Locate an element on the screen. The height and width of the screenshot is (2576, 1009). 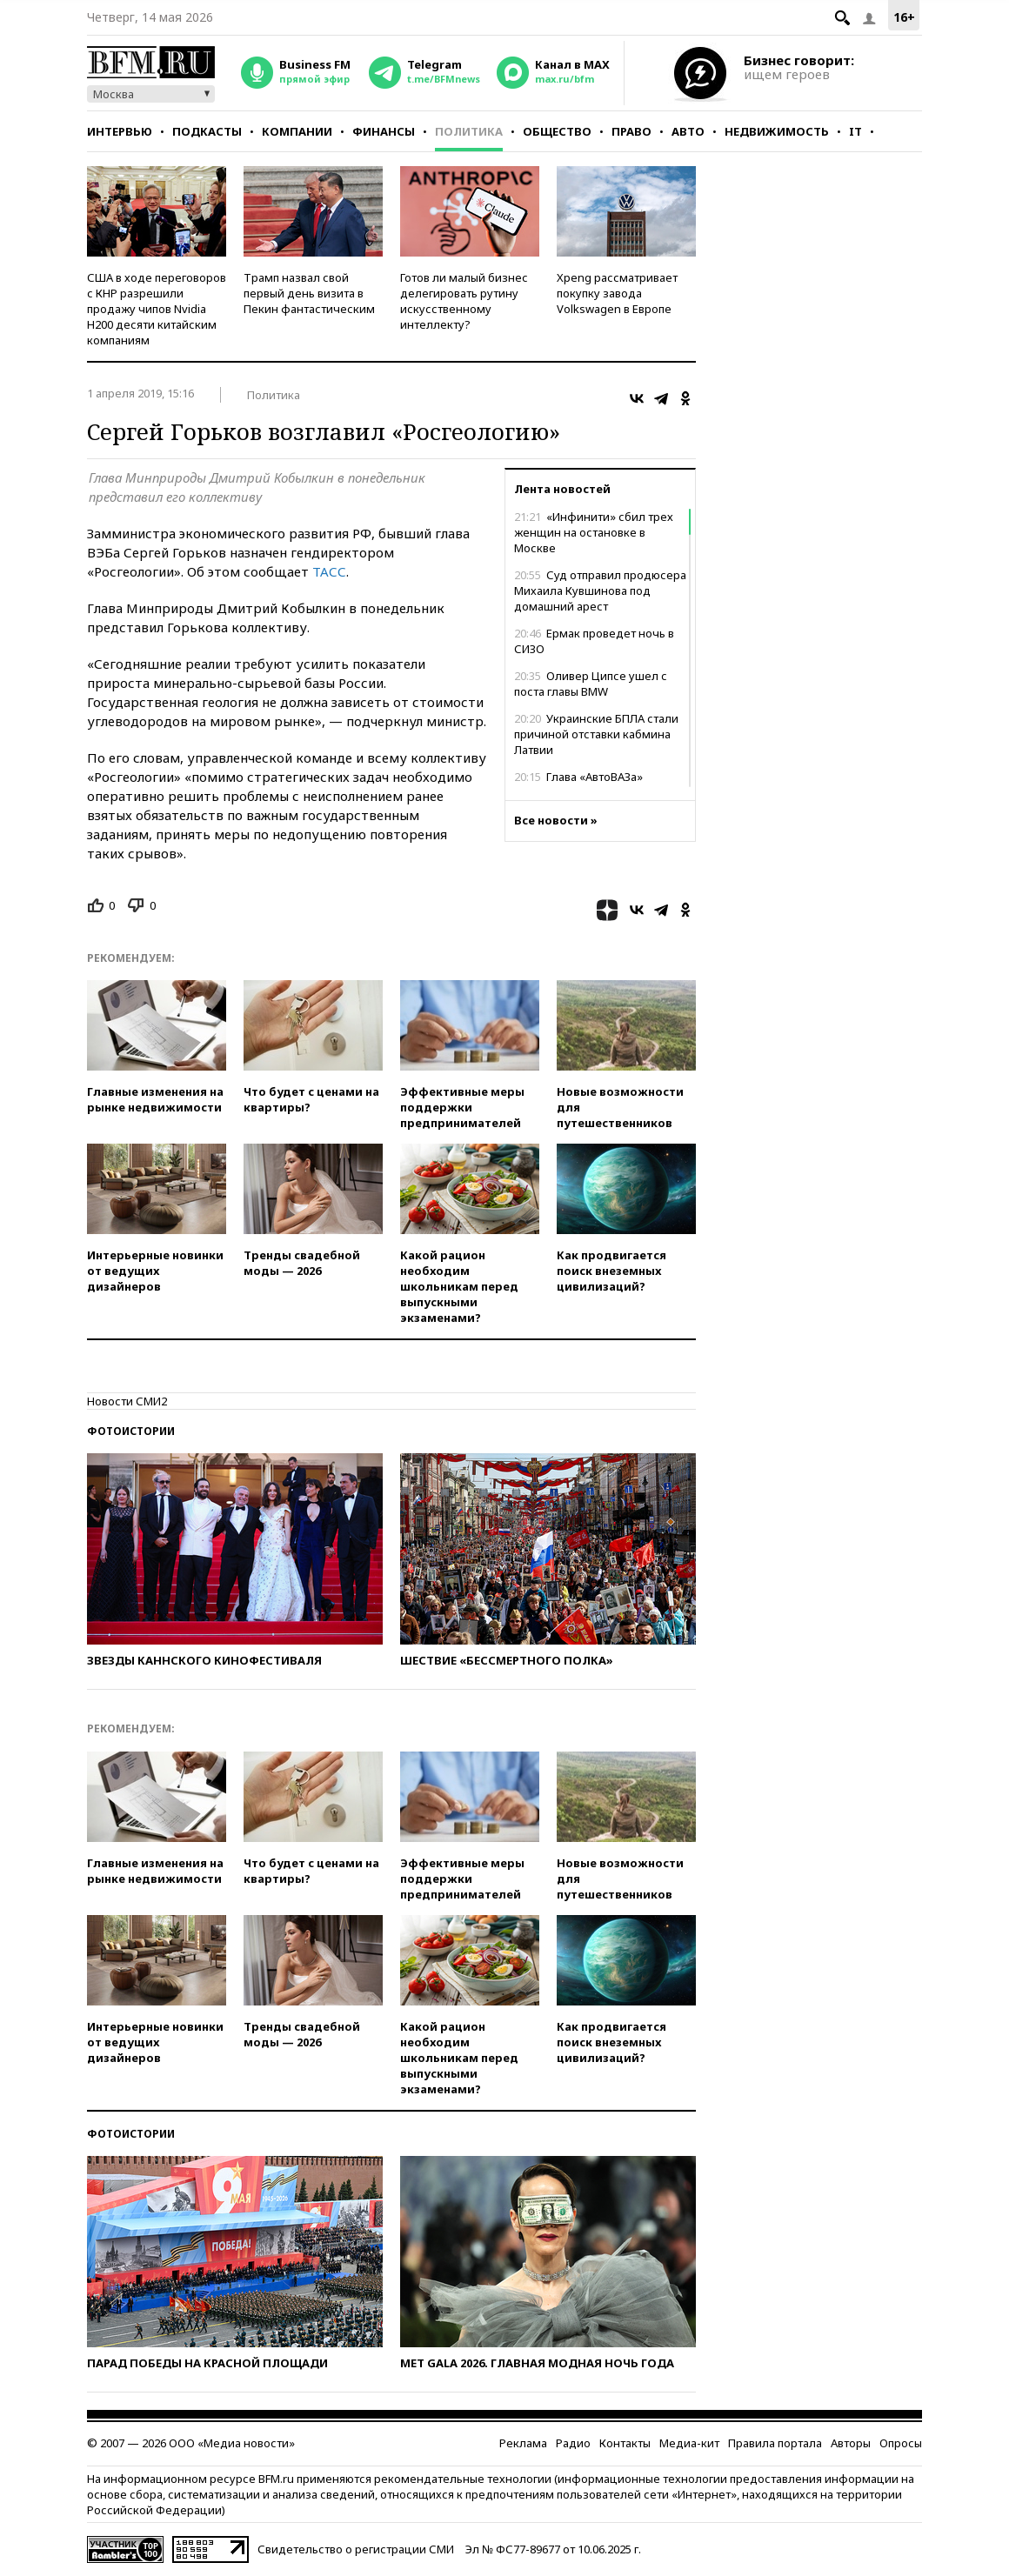
ТАСС is located at coordinates (329, 571).